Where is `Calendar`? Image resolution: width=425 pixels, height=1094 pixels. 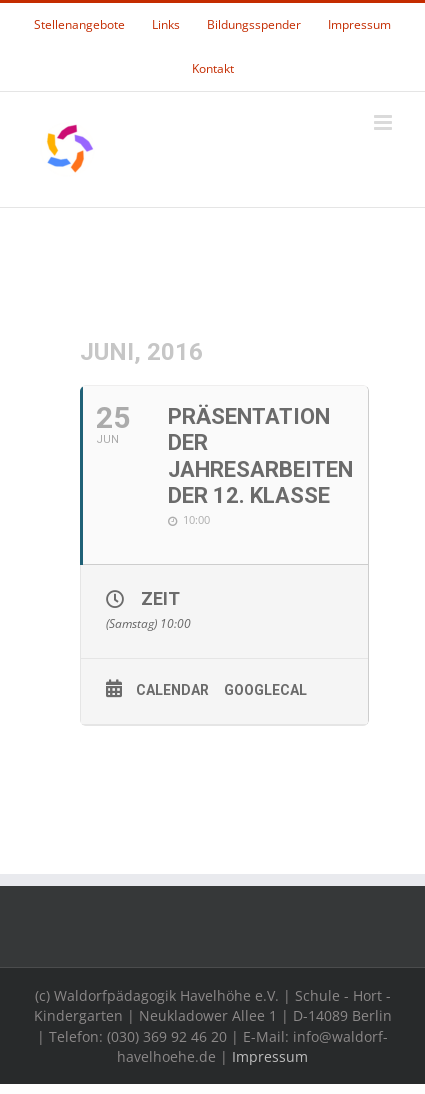
Calendar is located at coordinates (172, 690).